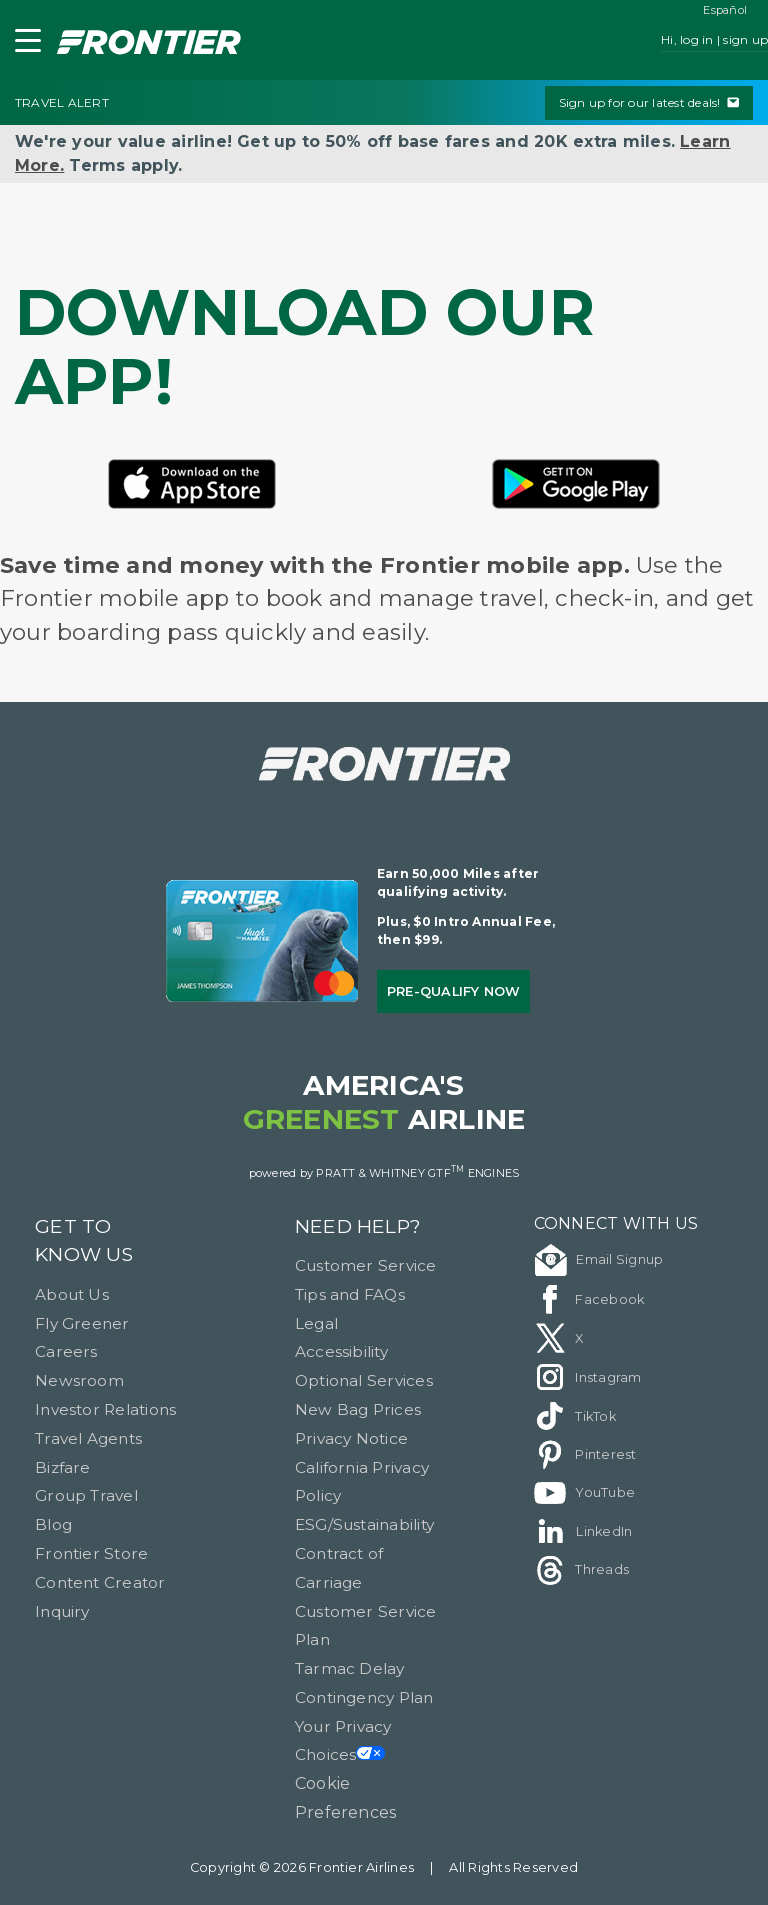 This screenshot has width=768, height=1905. I want to click on About Us, so click(72, 1294).